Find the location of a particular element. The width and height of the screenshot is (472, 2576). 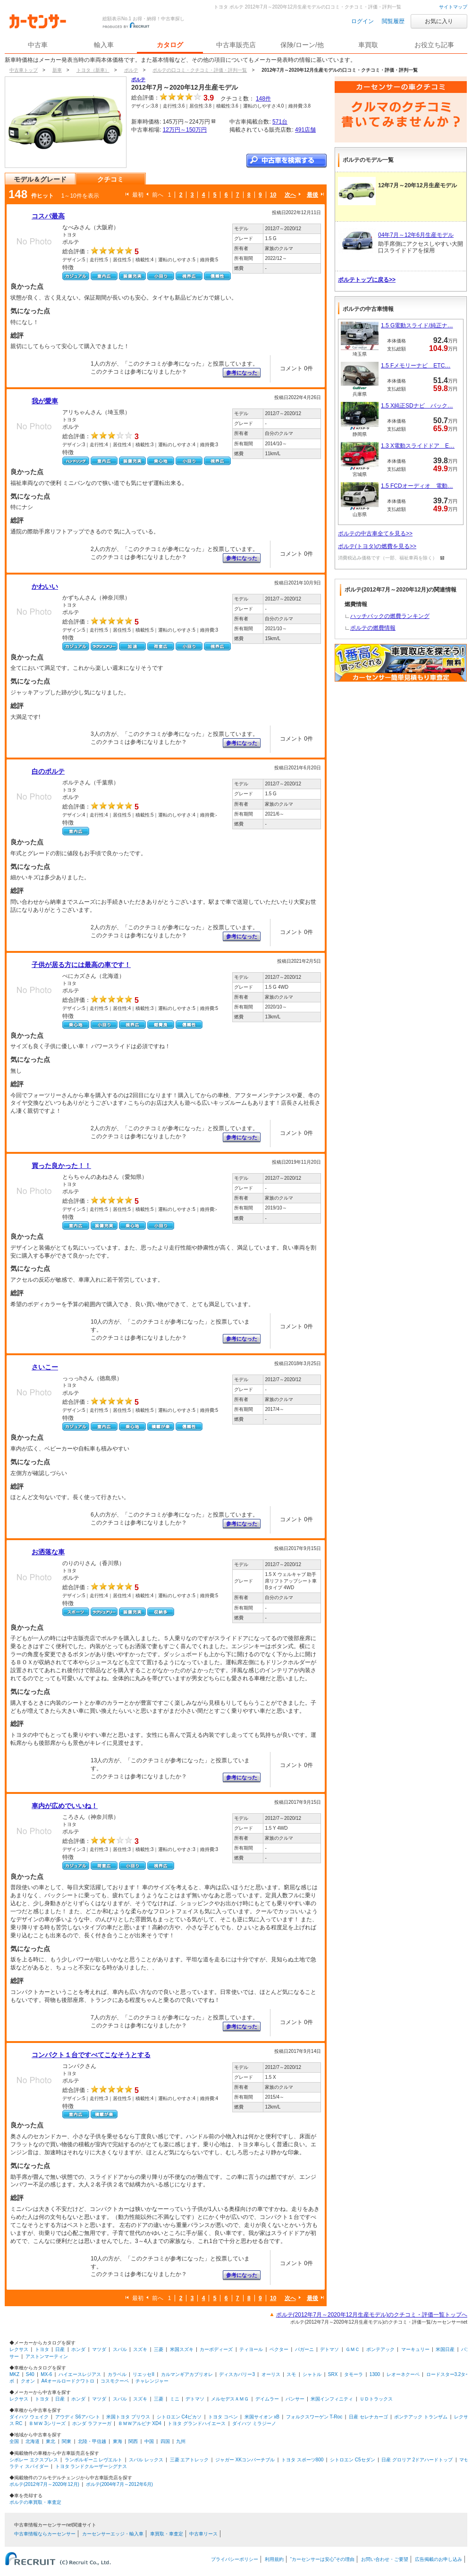

MKZ is located at coordinates (14, 2374).